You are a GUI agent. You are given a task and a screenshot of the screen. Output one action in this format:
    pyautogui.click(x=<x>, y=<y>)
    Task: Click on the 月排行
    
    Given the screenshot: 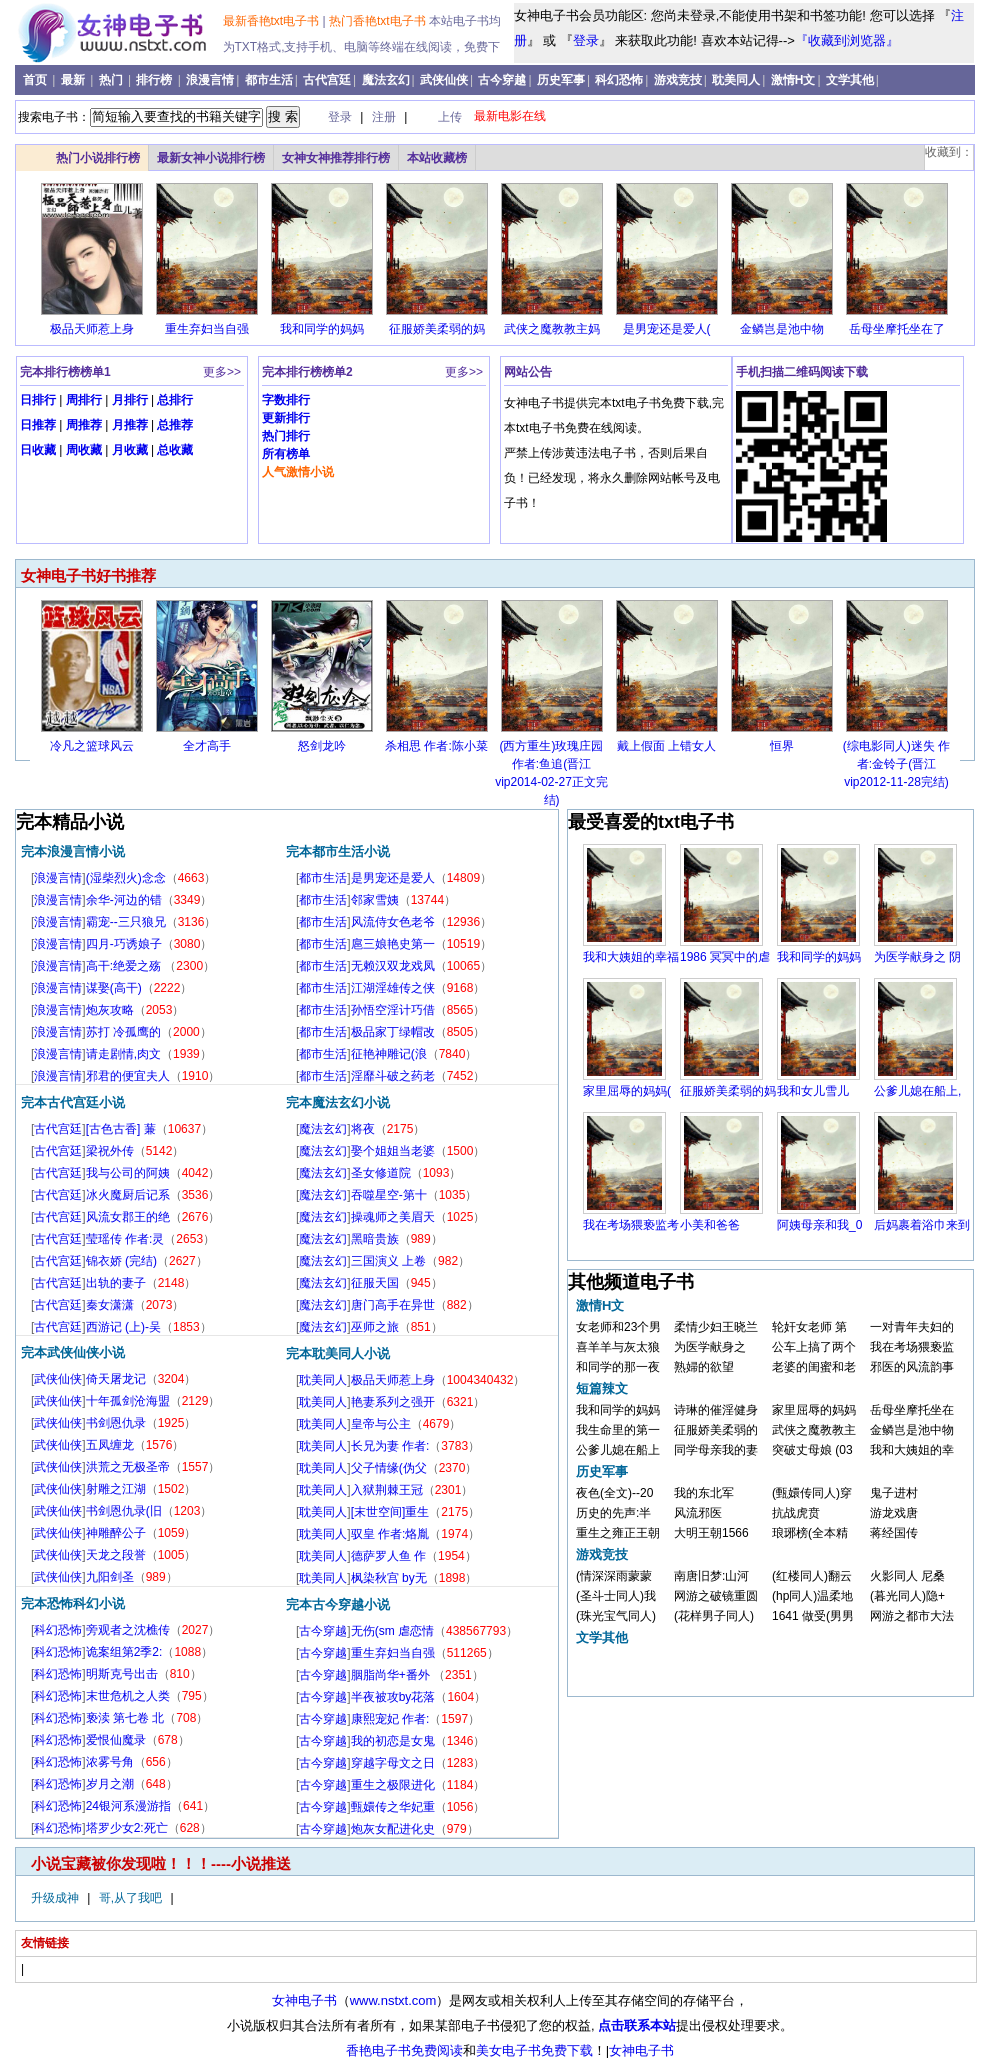 What is the action you would take?
    pyautogui.click(x=130, y=400)
    